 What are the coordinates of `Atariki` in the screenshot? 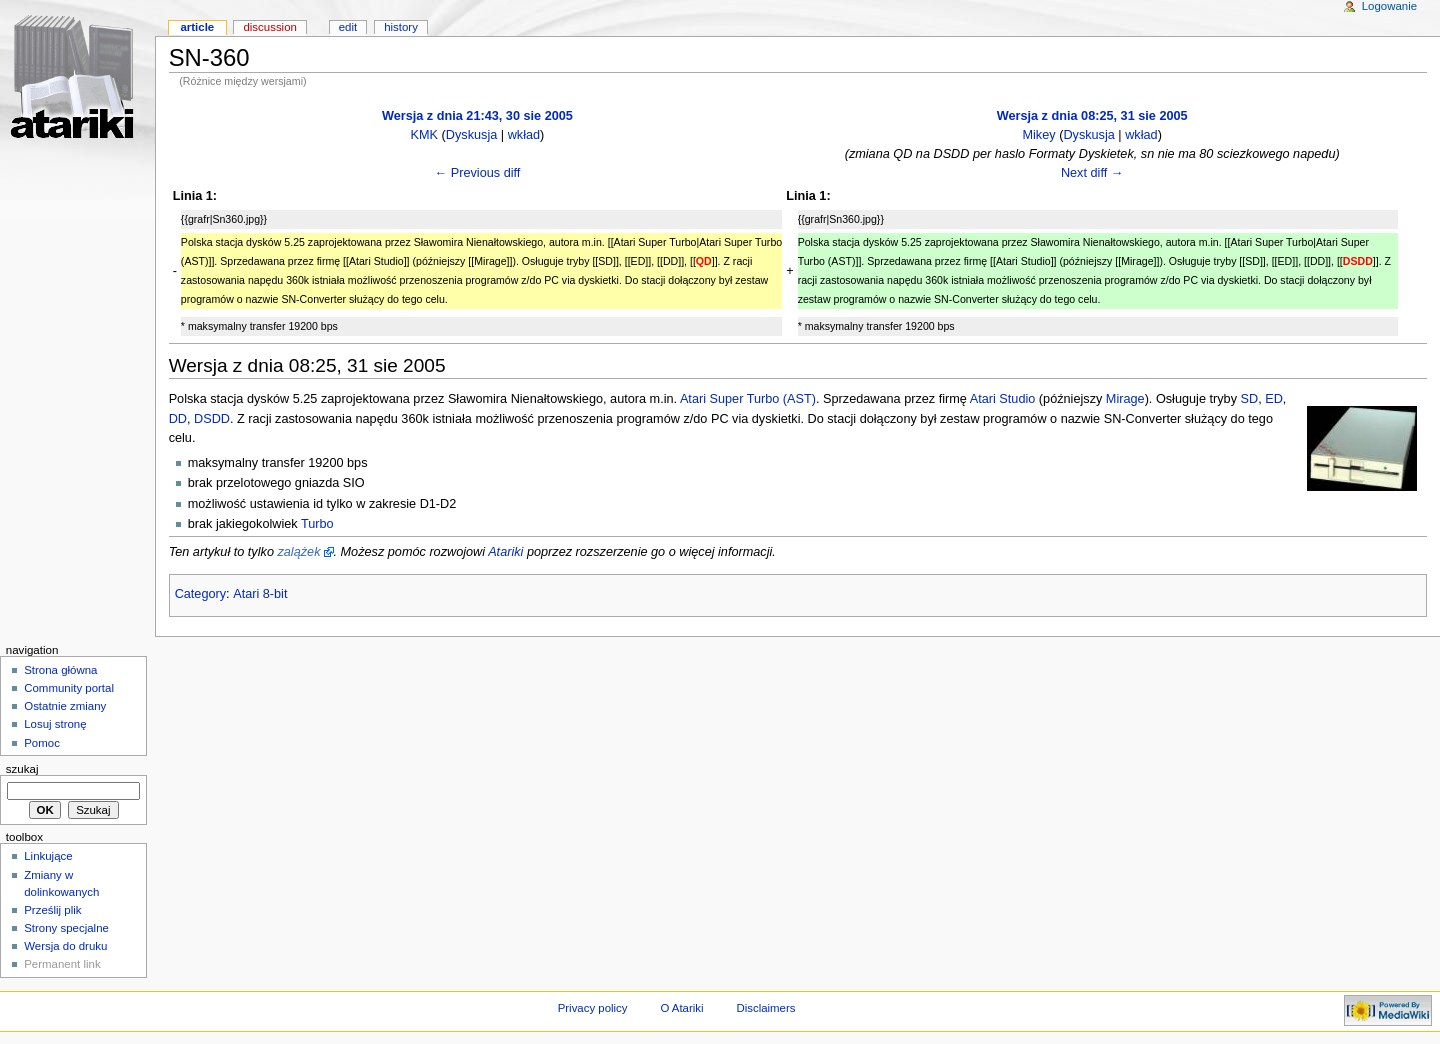 It's located at (505, 552).